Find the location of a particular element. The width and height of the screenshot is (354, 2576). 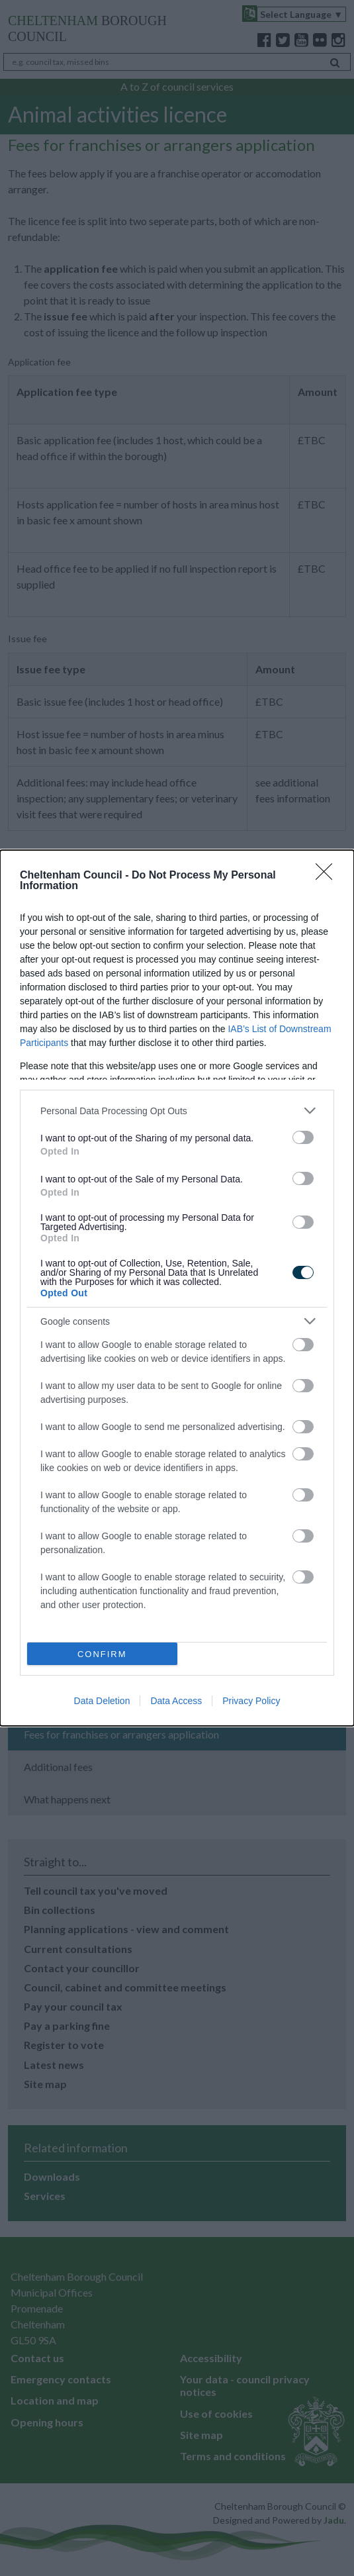

Data Deletion is located at coordinates (102, 1700).